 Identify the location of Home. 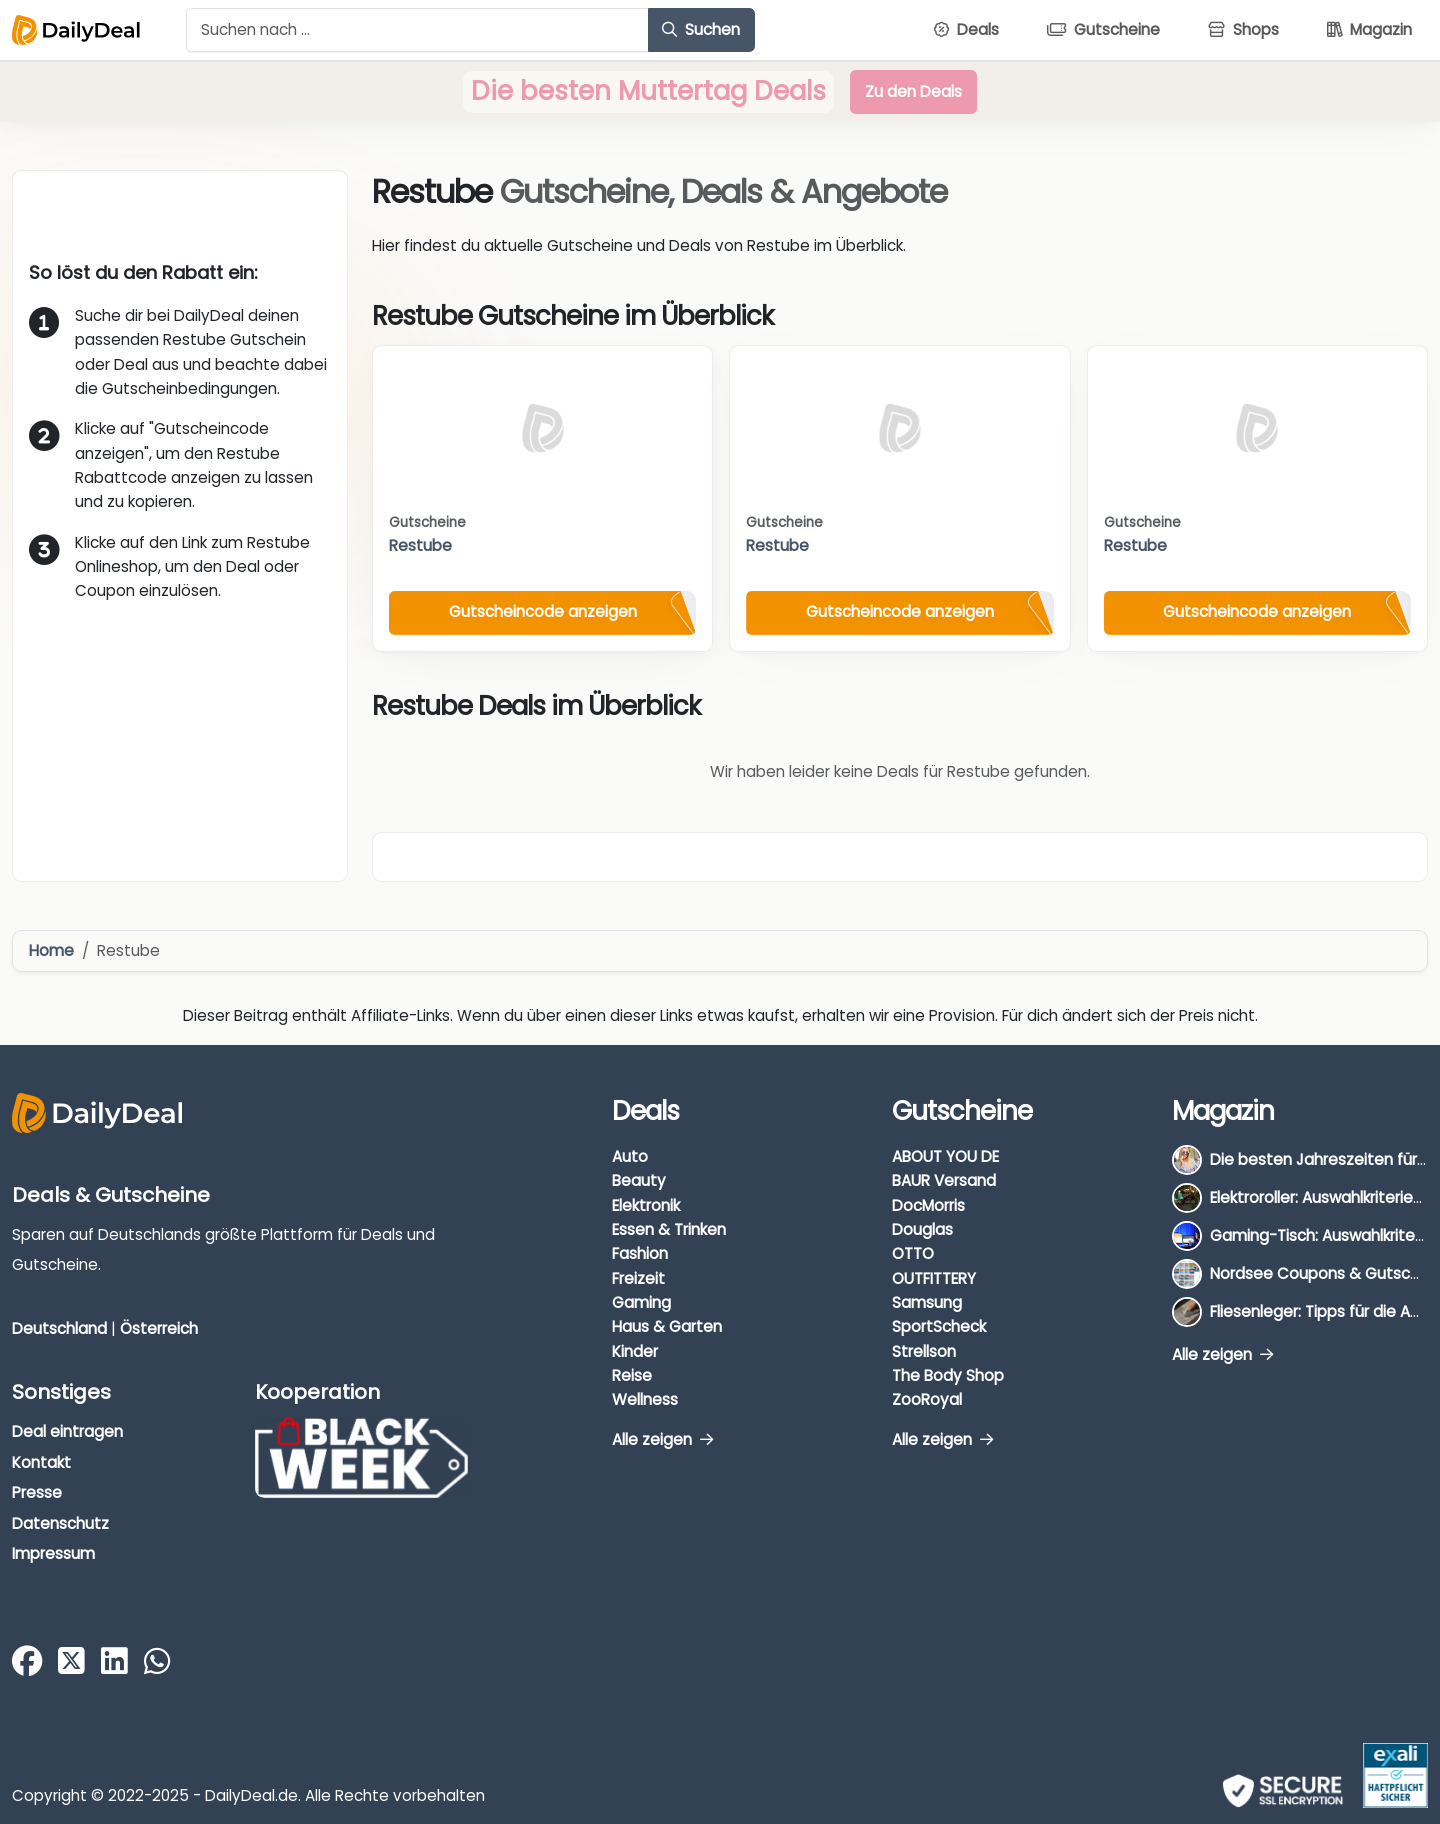
(51, 950).